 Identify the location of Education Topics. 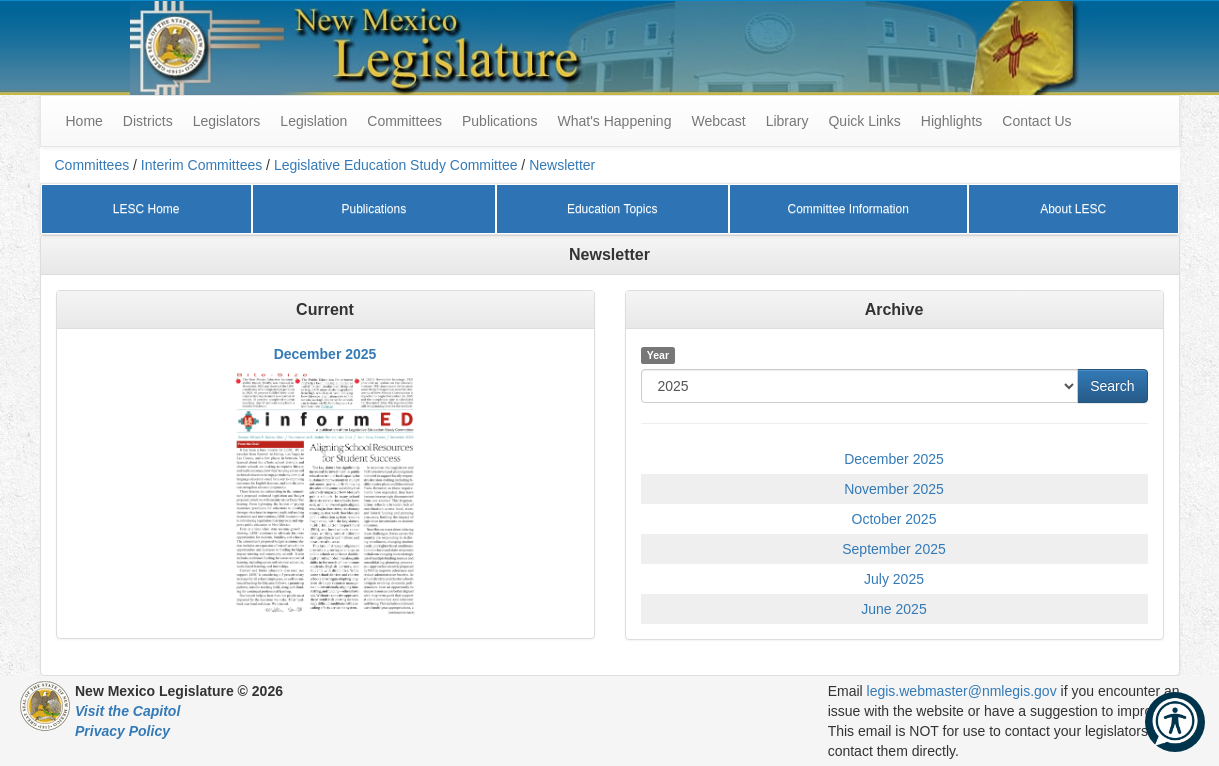
(612, 209).